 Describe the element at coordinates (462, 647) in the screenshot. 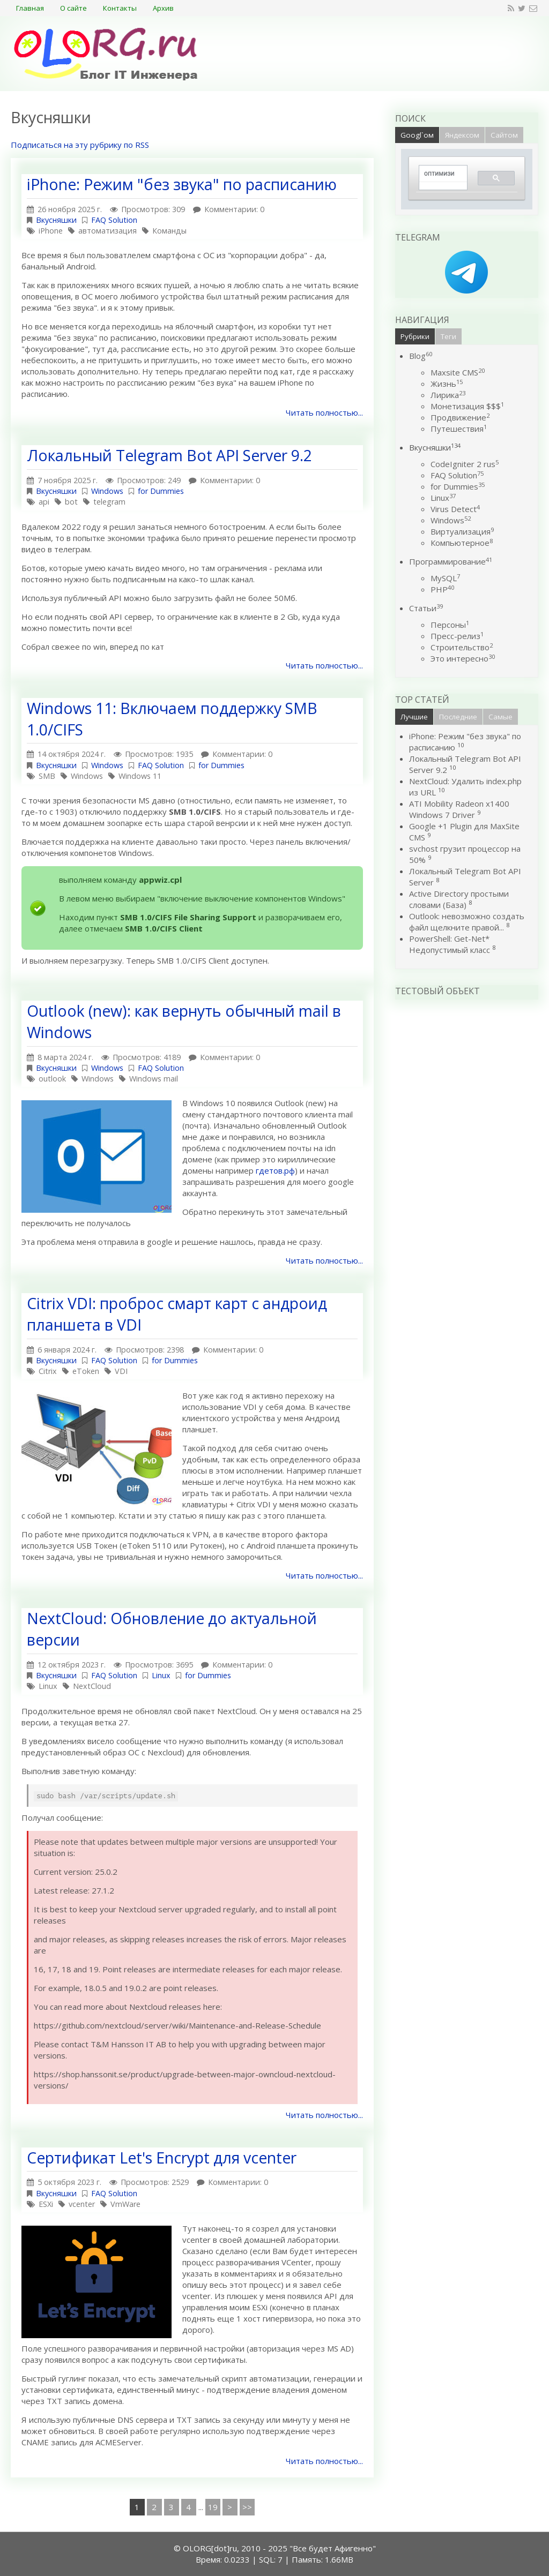

I see `Строительство` at that location.